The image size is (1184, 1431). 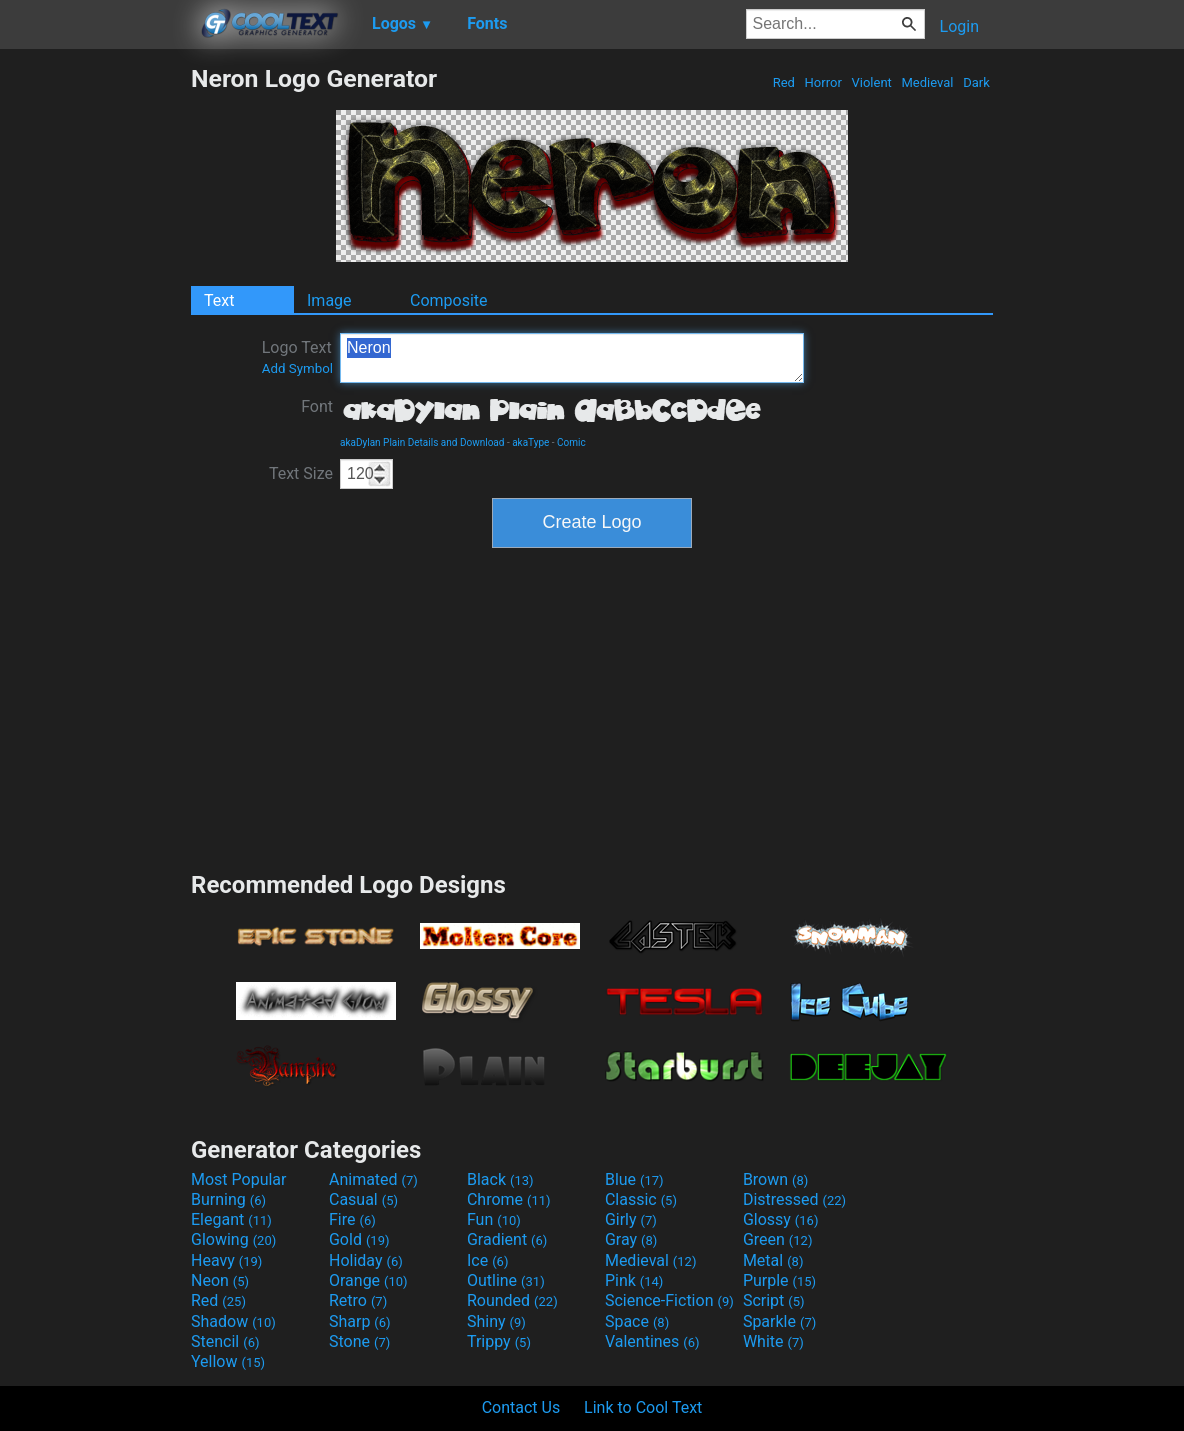 I want to click on Neron, so click(x=572, y=358).